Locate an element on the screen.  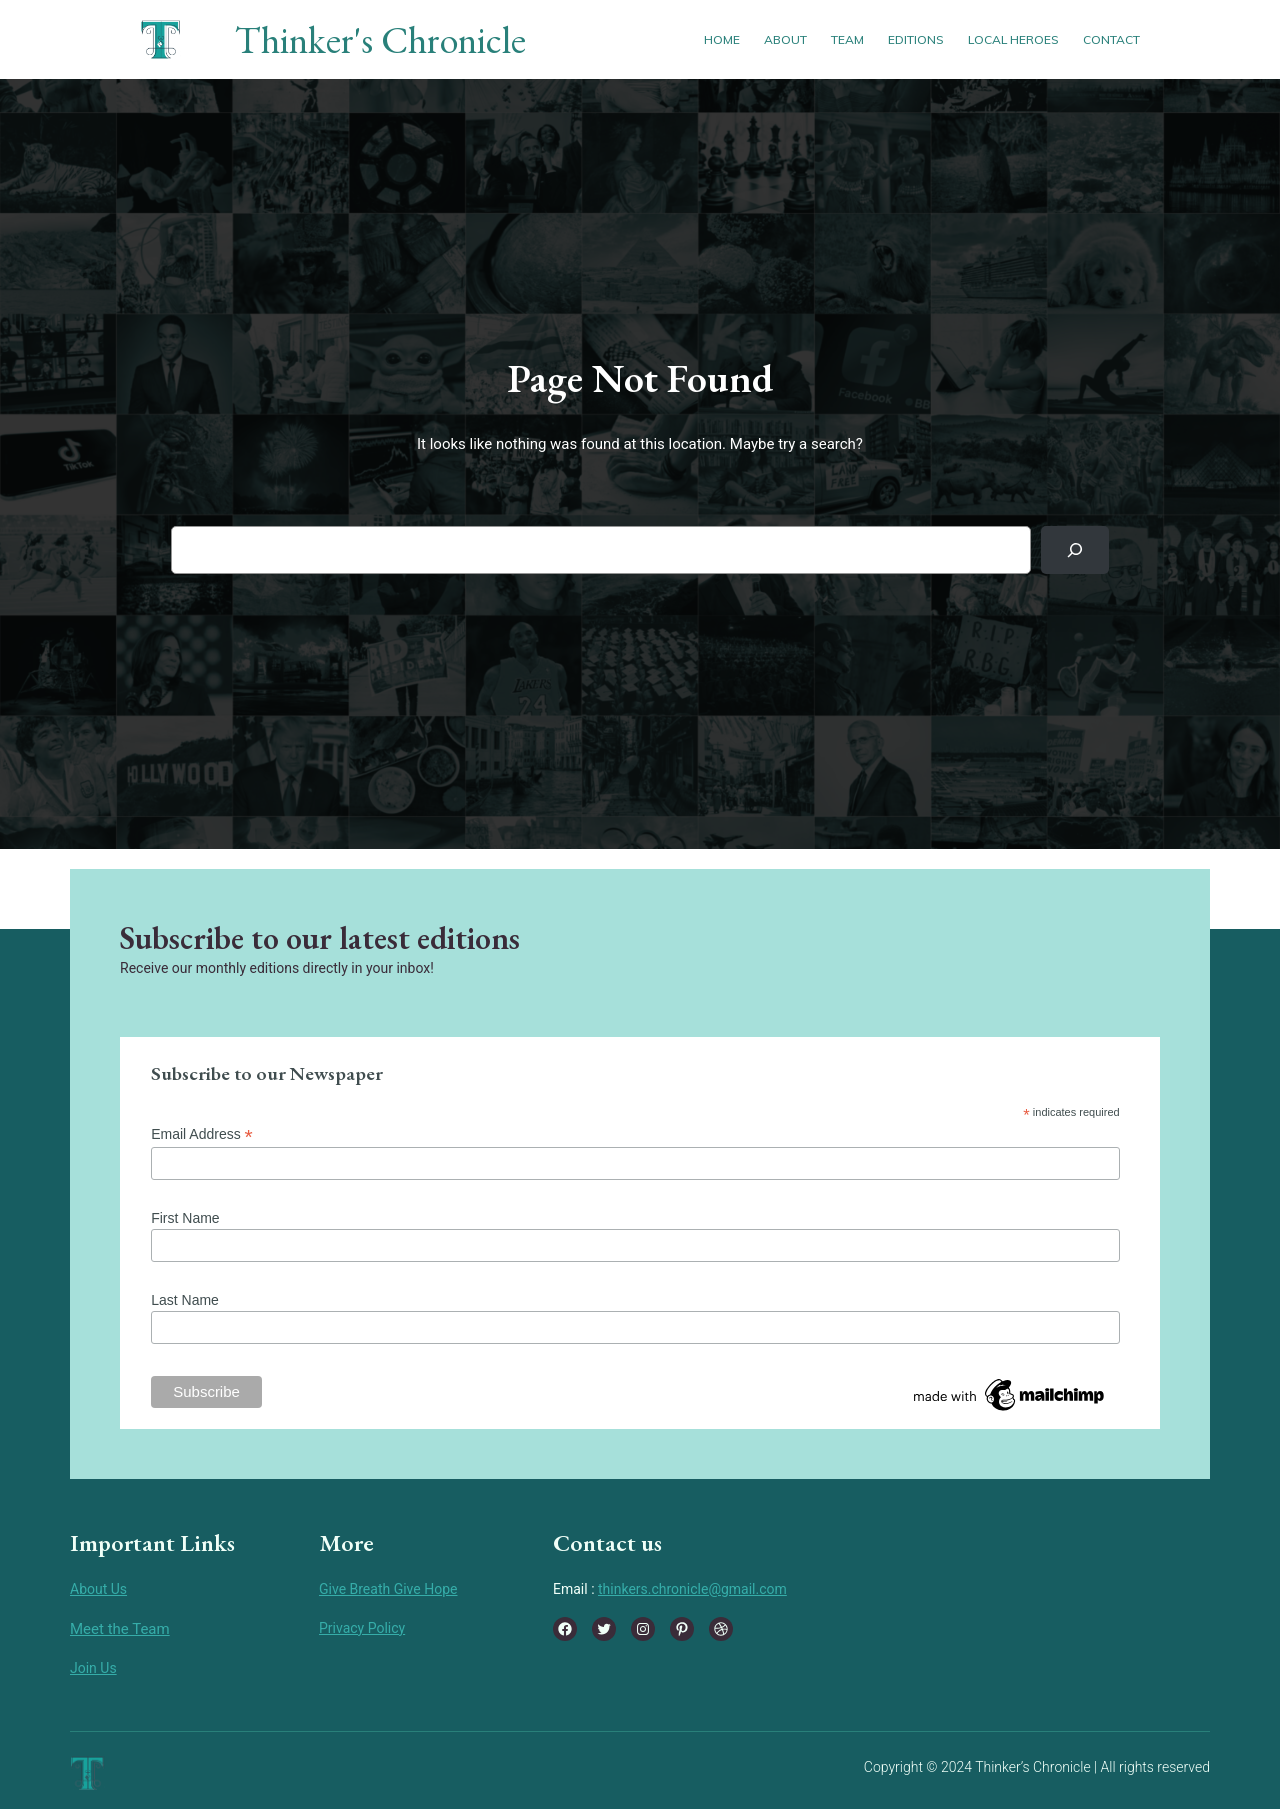
Give Breath Give Hope is located at coordinates (388, 1589).